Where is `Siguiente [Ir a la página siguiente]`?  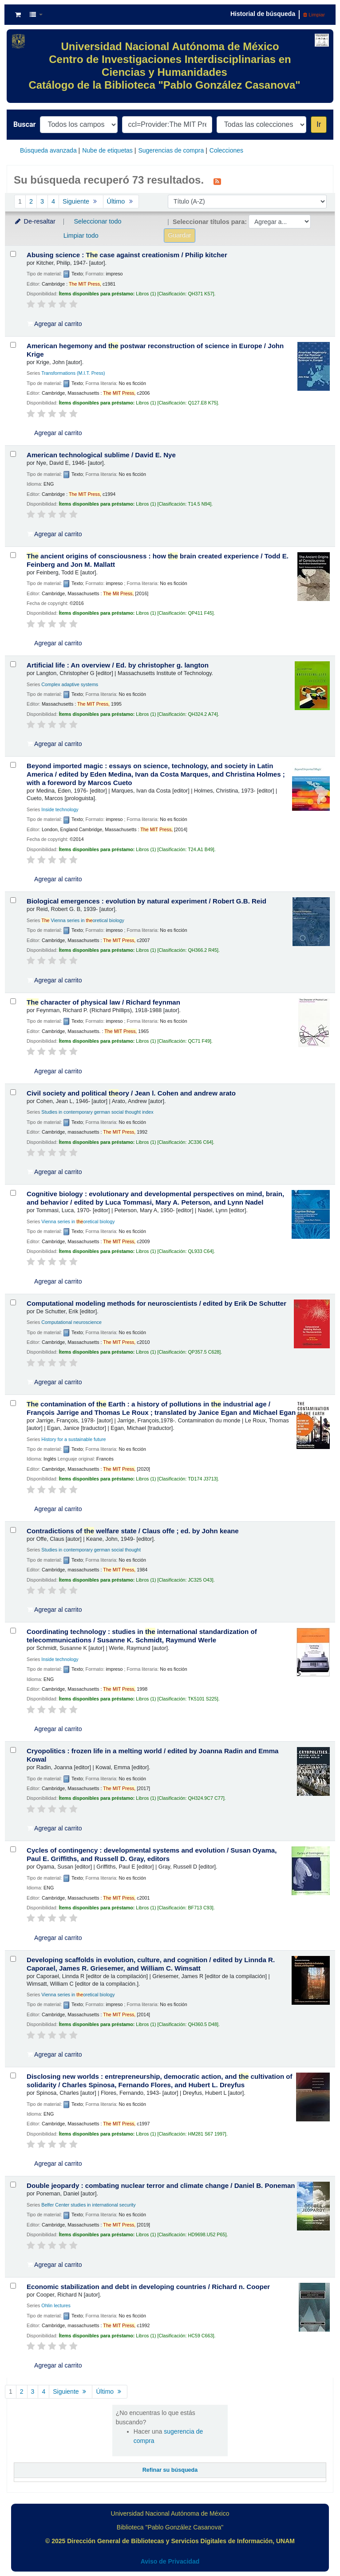 Siguiente [Ir a la página siguiente] is located at coordinates (81, 201).